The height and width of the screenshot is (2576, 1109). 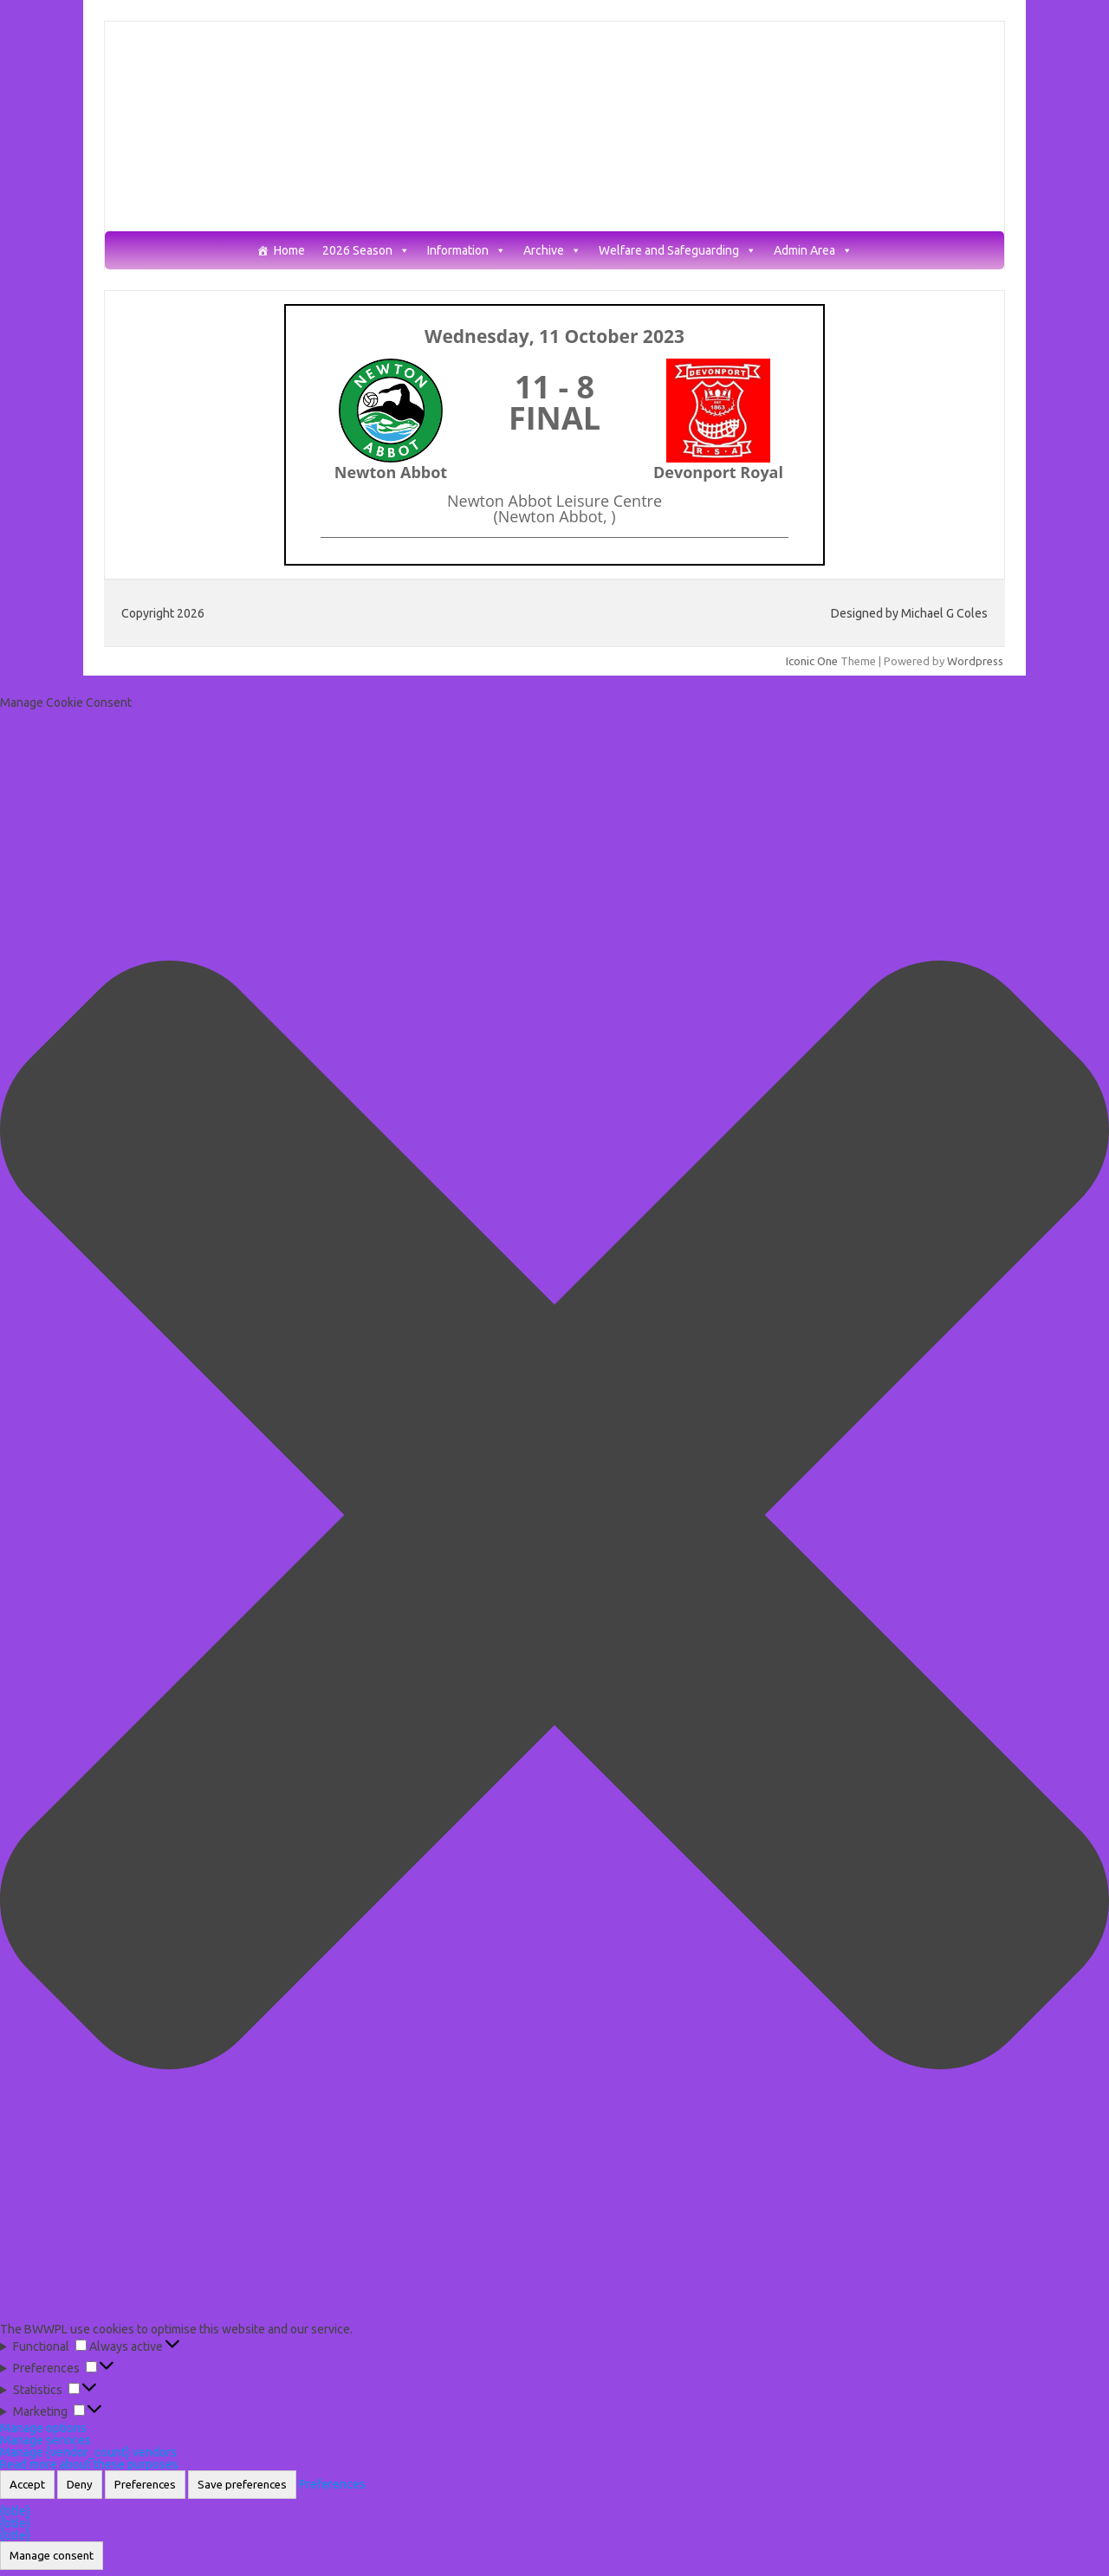 I want to click on [button], so click(x=554, y=1516).